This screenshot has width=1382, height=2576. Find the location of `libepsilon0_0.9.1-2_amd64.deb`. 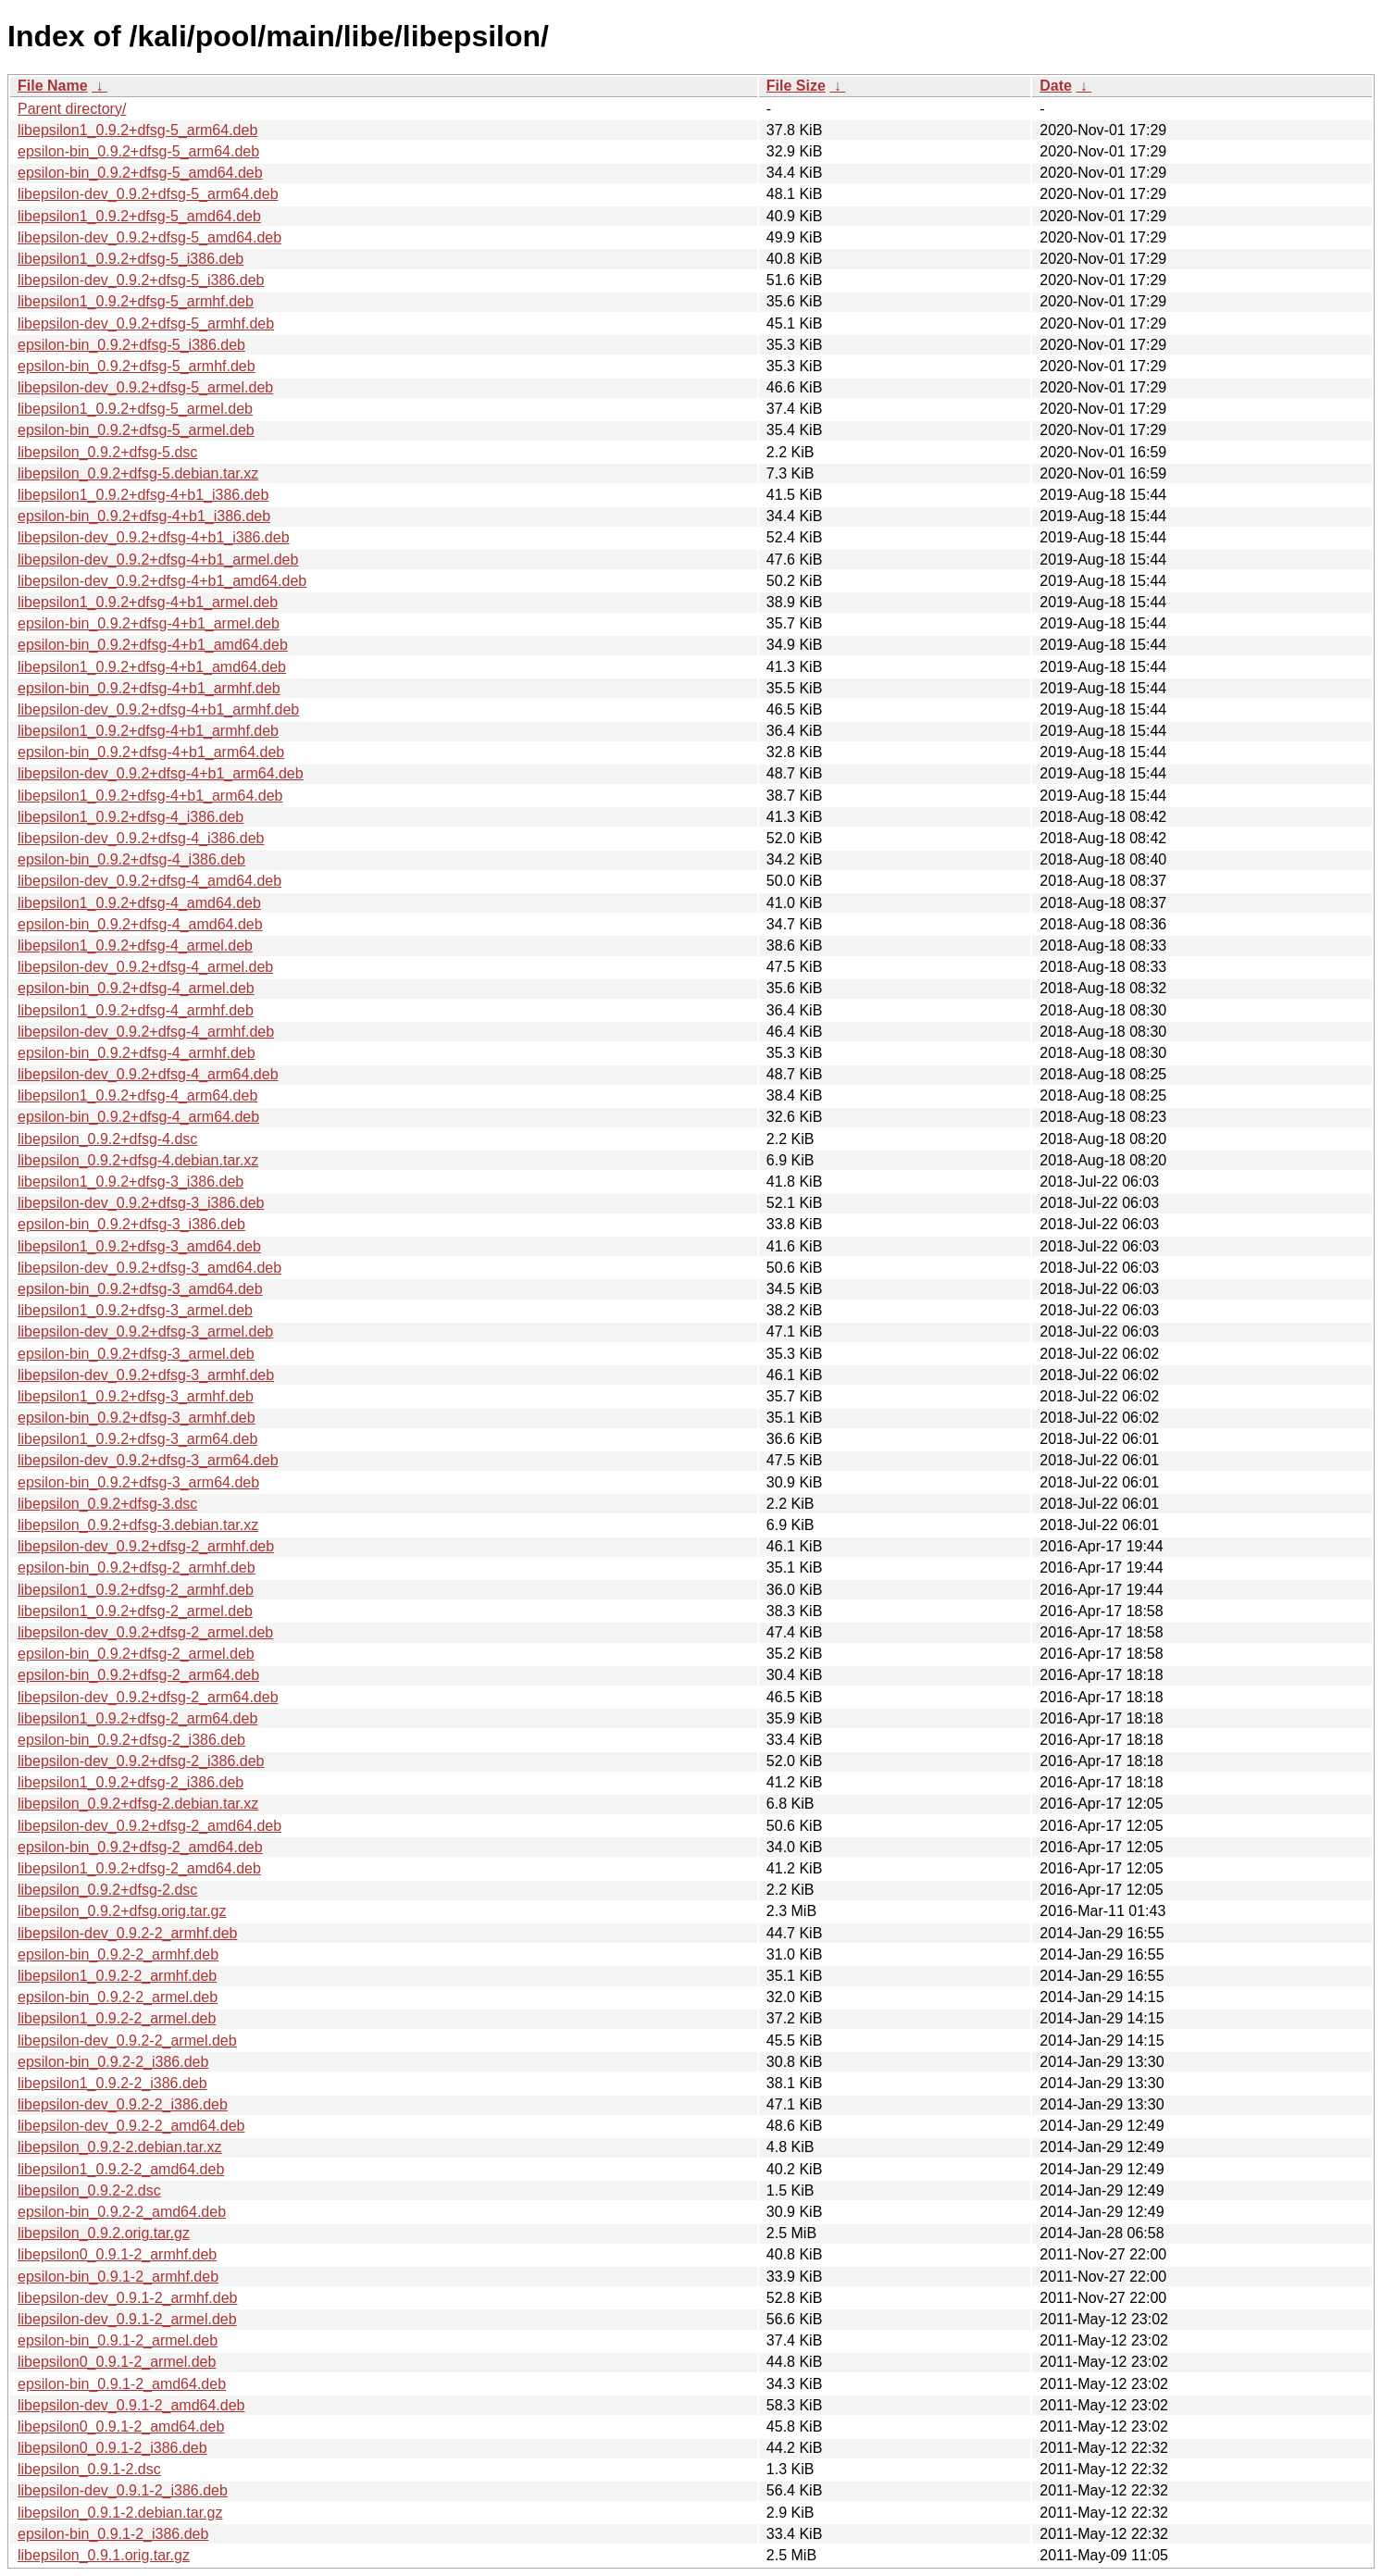

libepsilon0_0.9.1-2_amd64.deb is located at coordinates (121, 2426).